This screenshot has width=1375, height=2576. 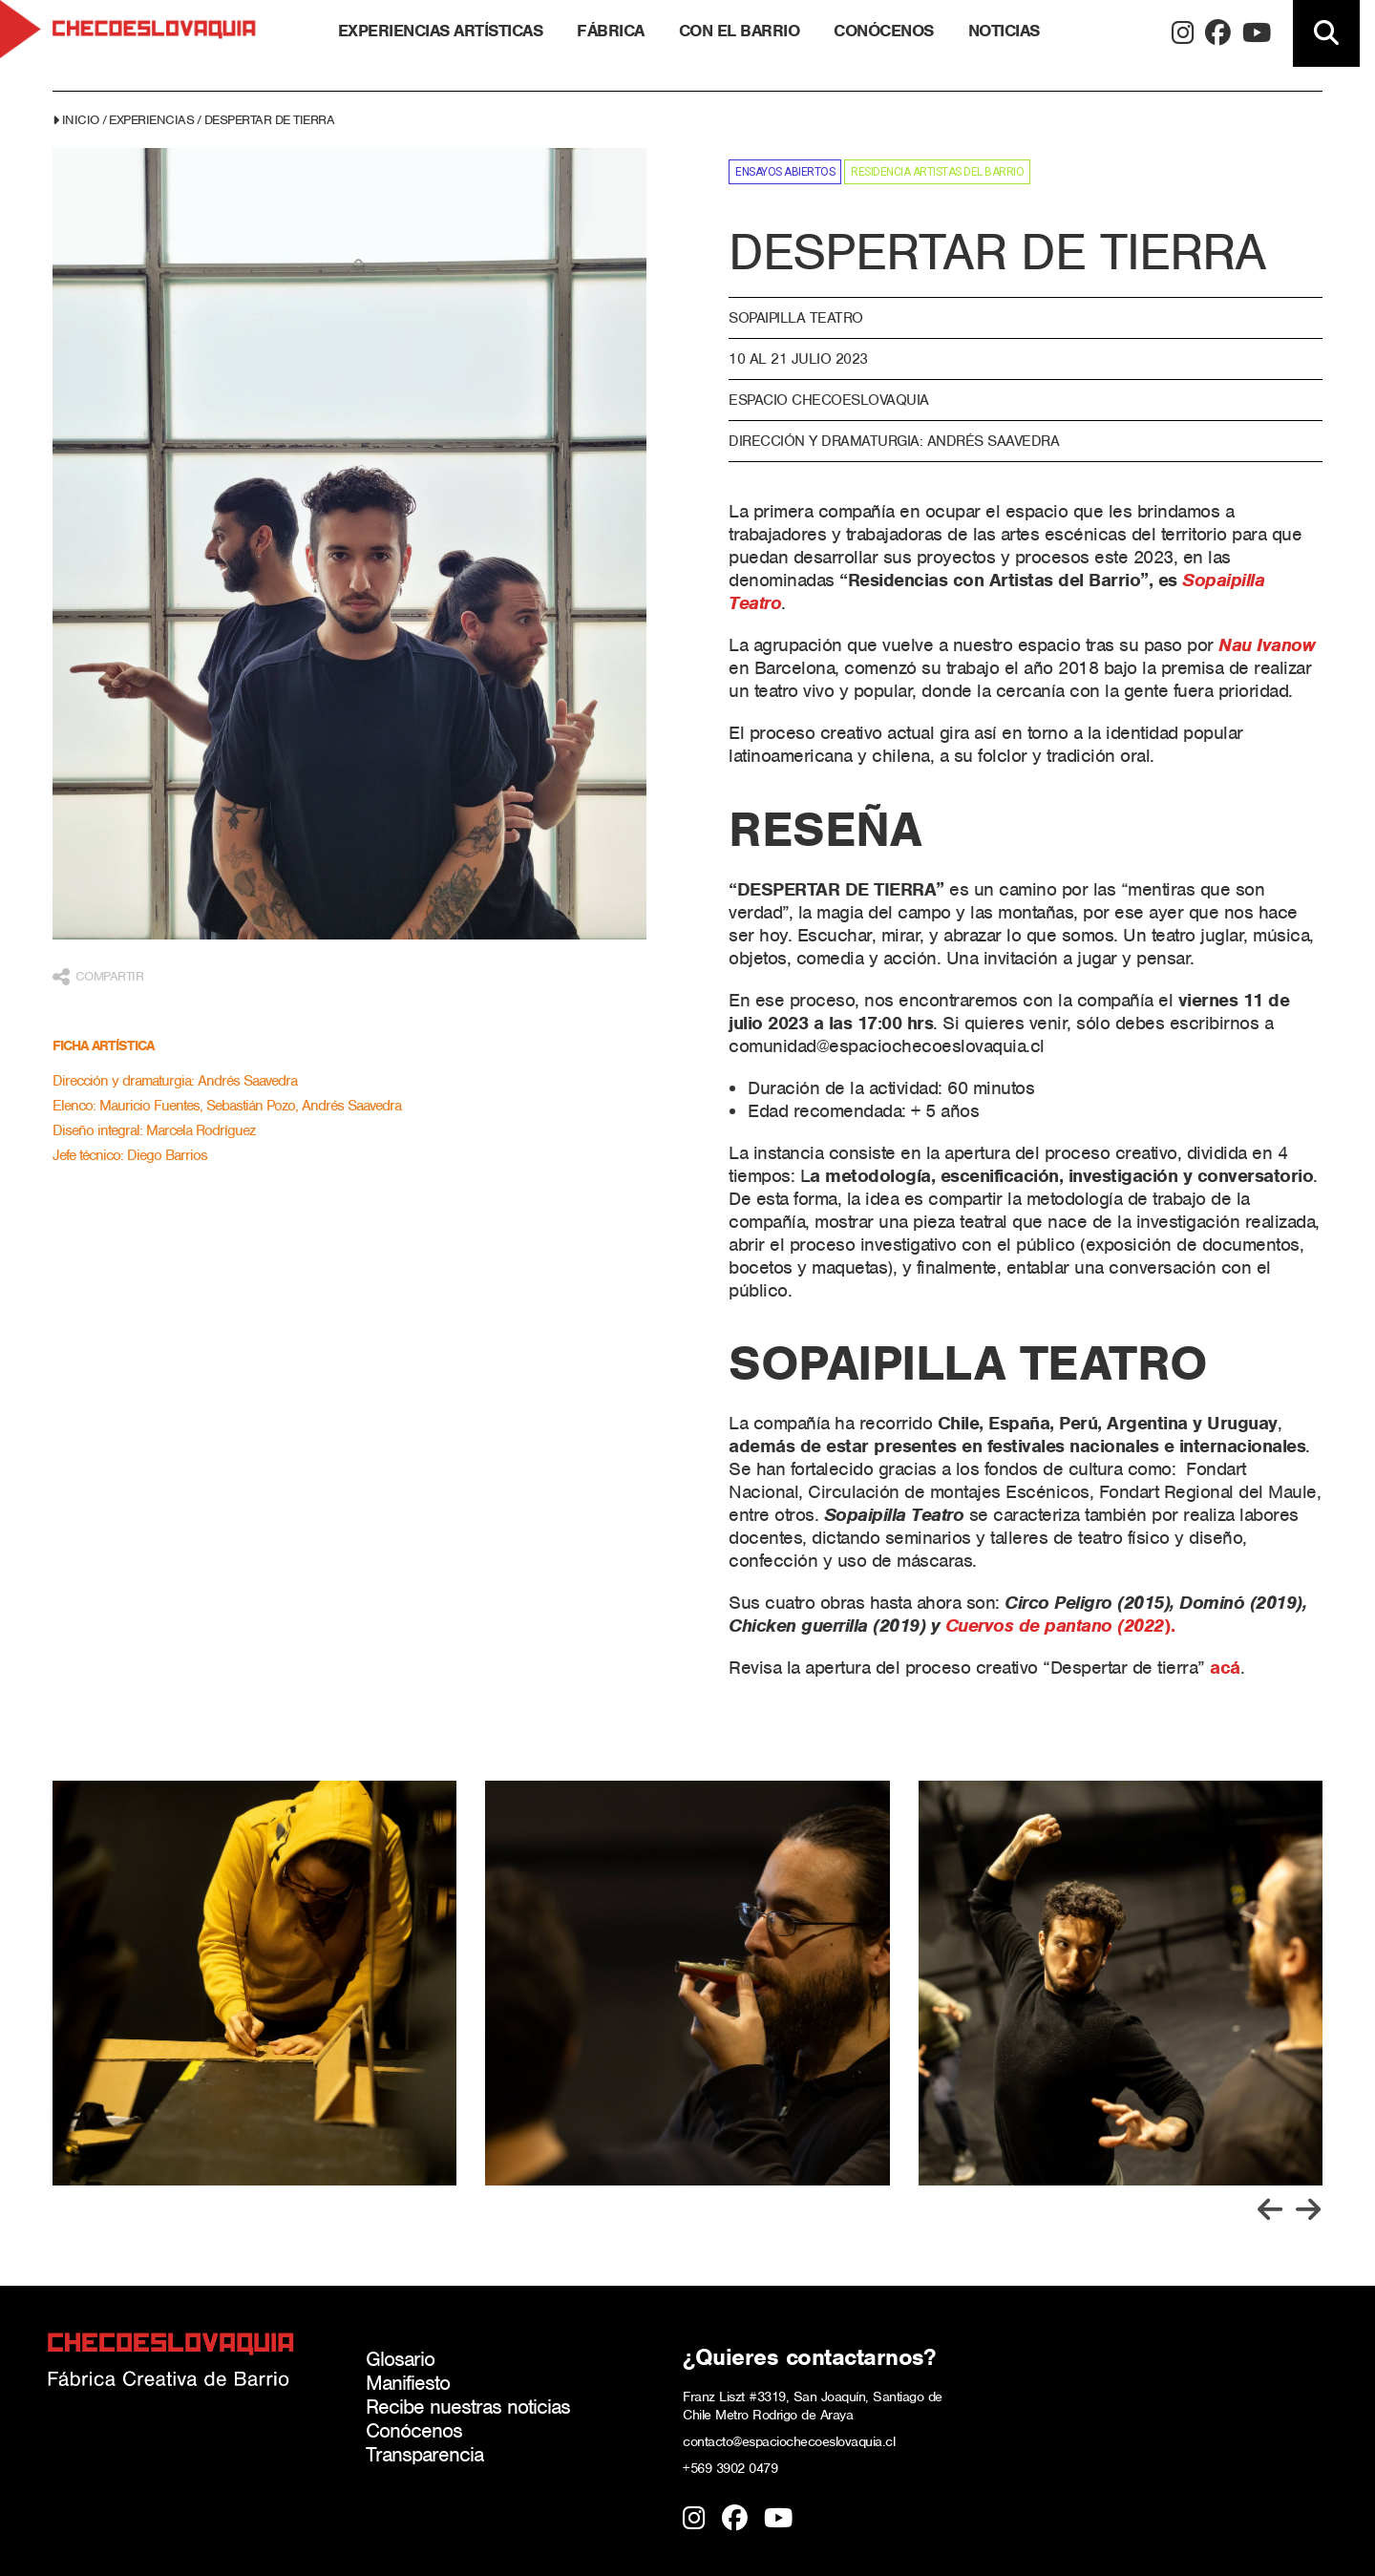 I want to click on Inicio, so click(x=80, y=120).